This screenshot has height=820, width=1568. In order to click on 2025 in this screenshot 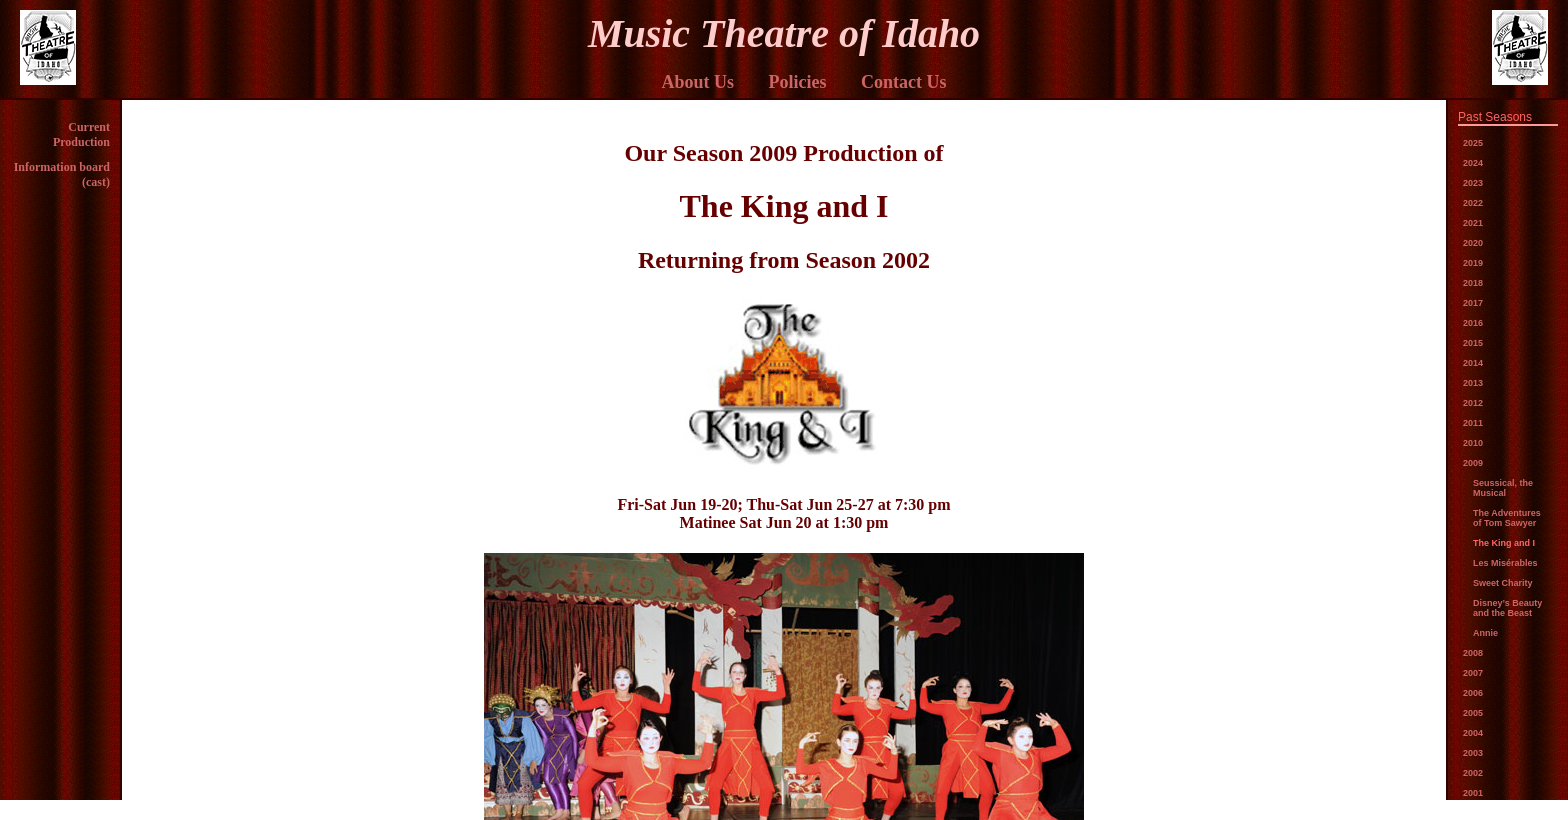, I will do `click(1473, 143)`.